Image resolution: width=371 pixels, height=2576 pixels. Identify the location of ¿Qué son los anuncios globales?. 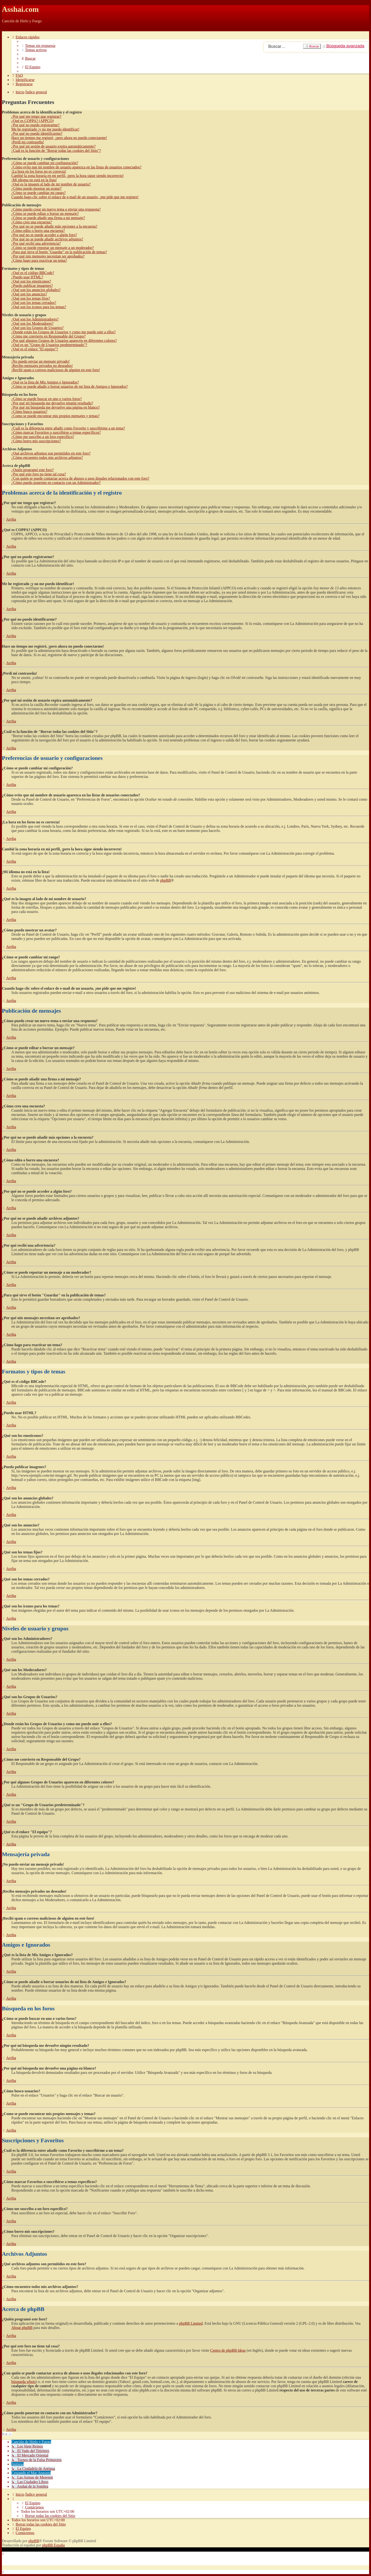
(36, 290).